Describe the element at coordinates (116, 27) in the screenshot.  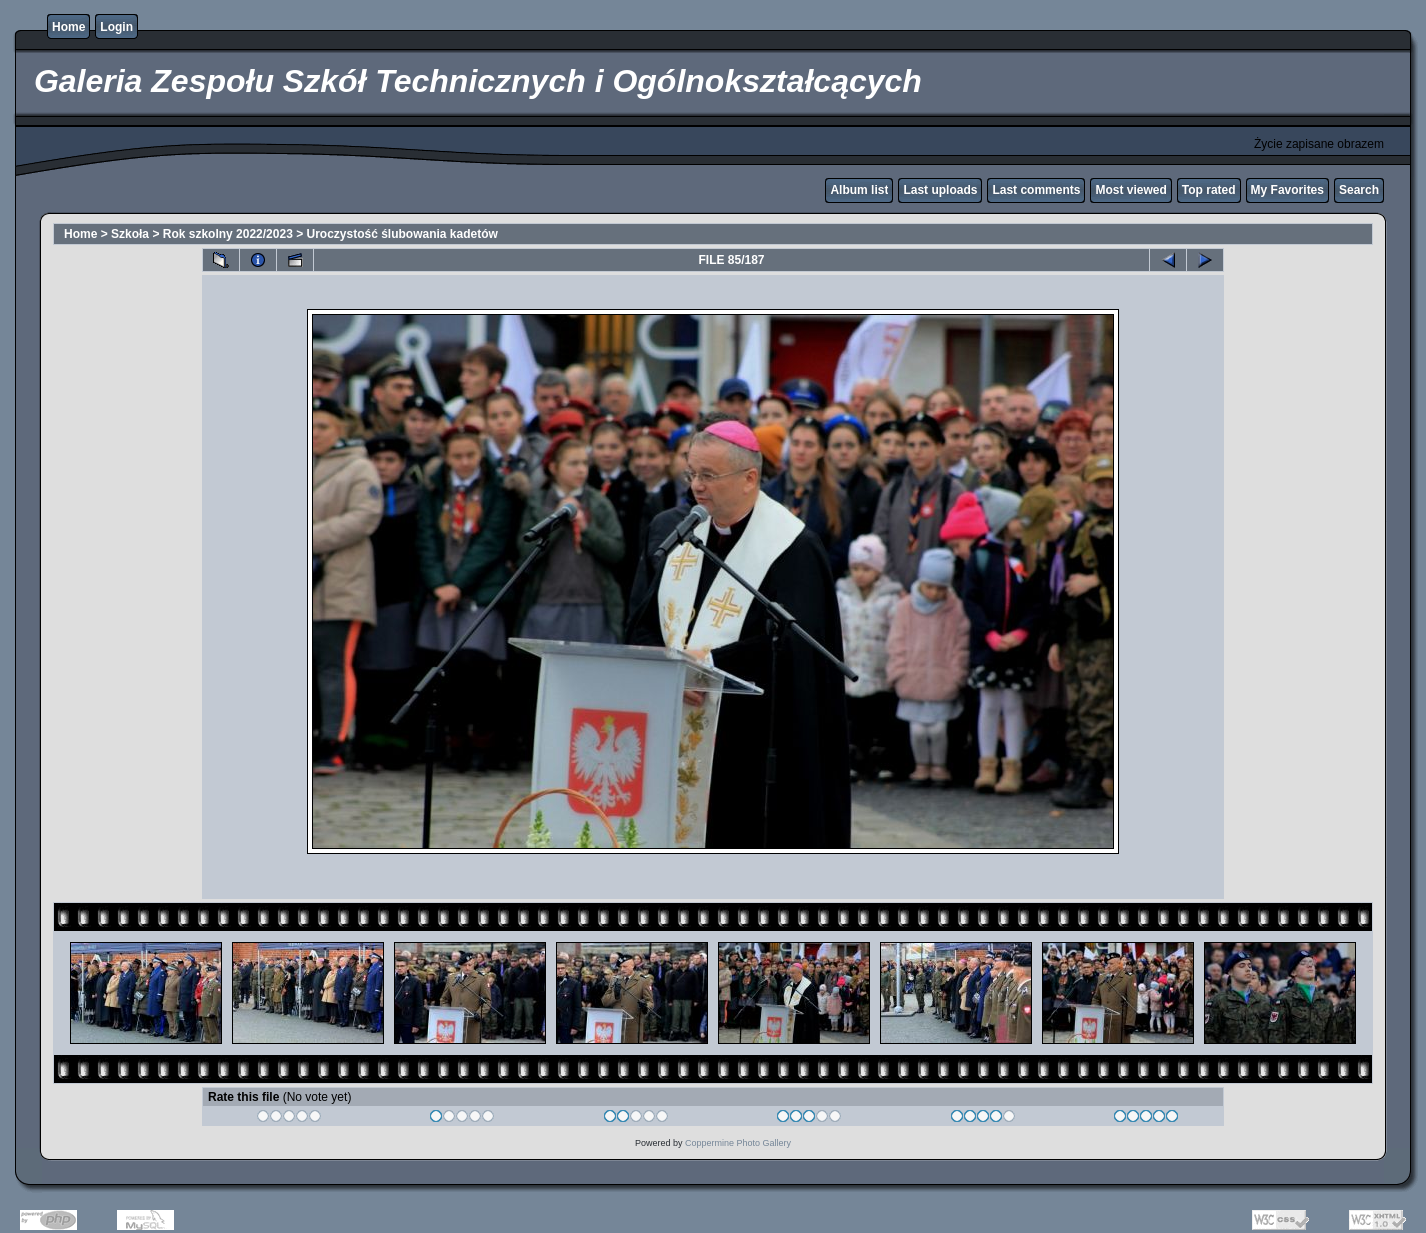
I see `Login` at that location.